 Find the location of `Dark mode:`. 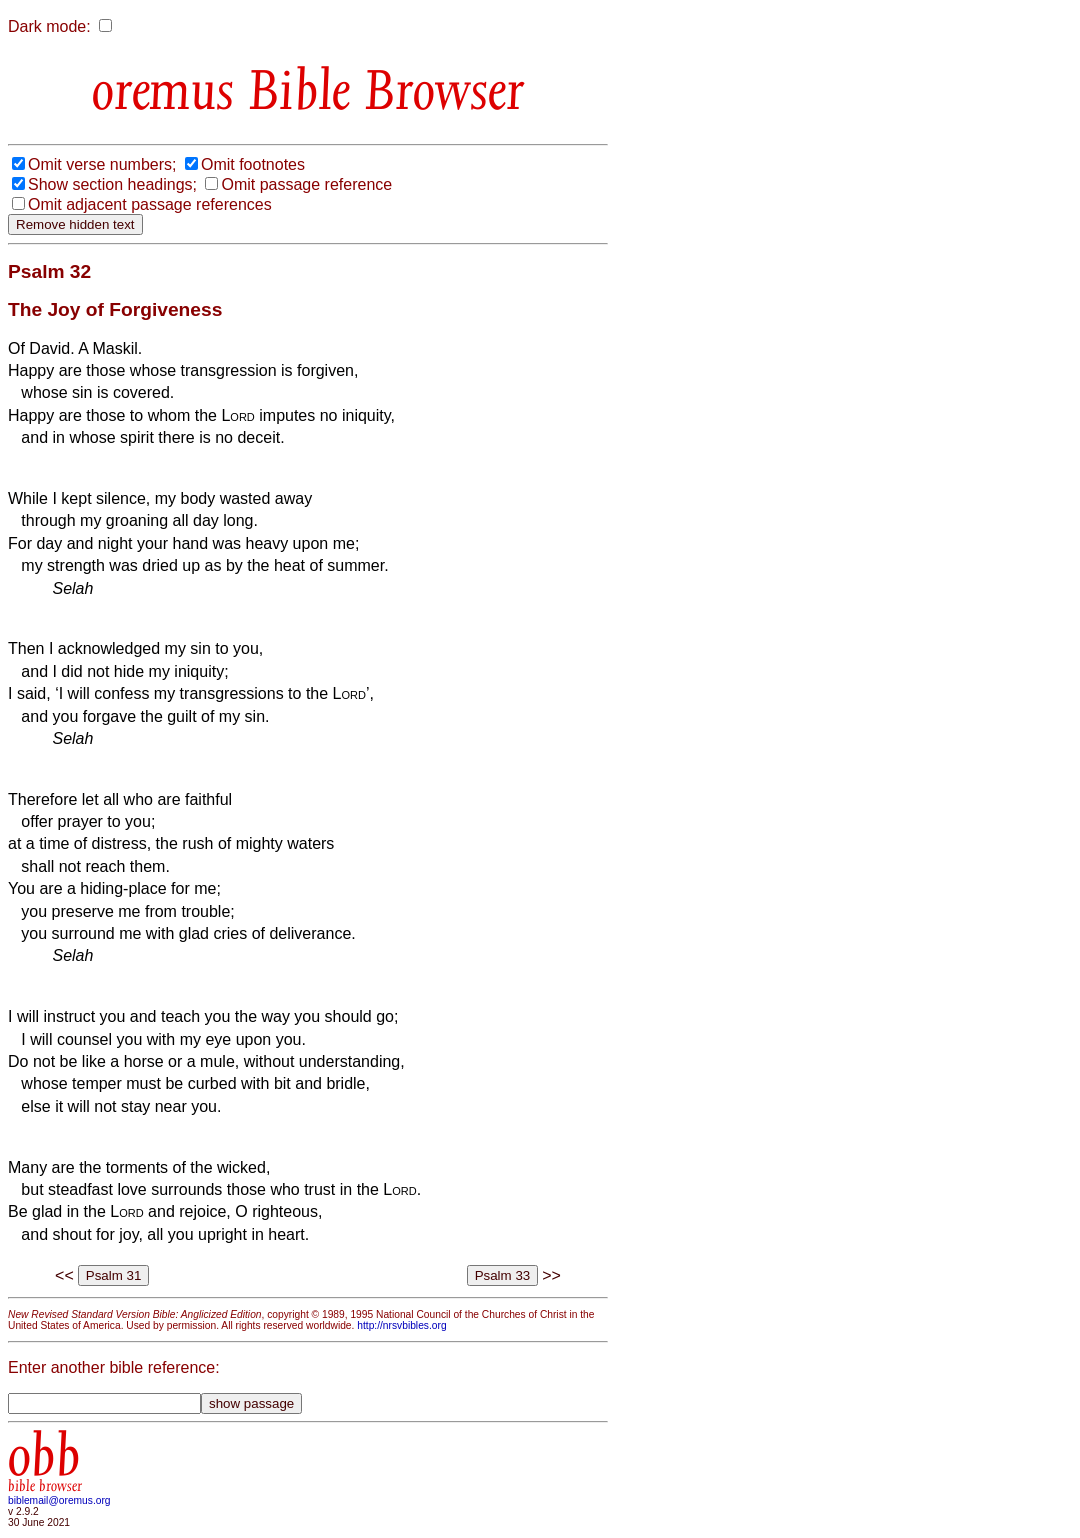

Dark mode: is located at coordinates (49, 26).